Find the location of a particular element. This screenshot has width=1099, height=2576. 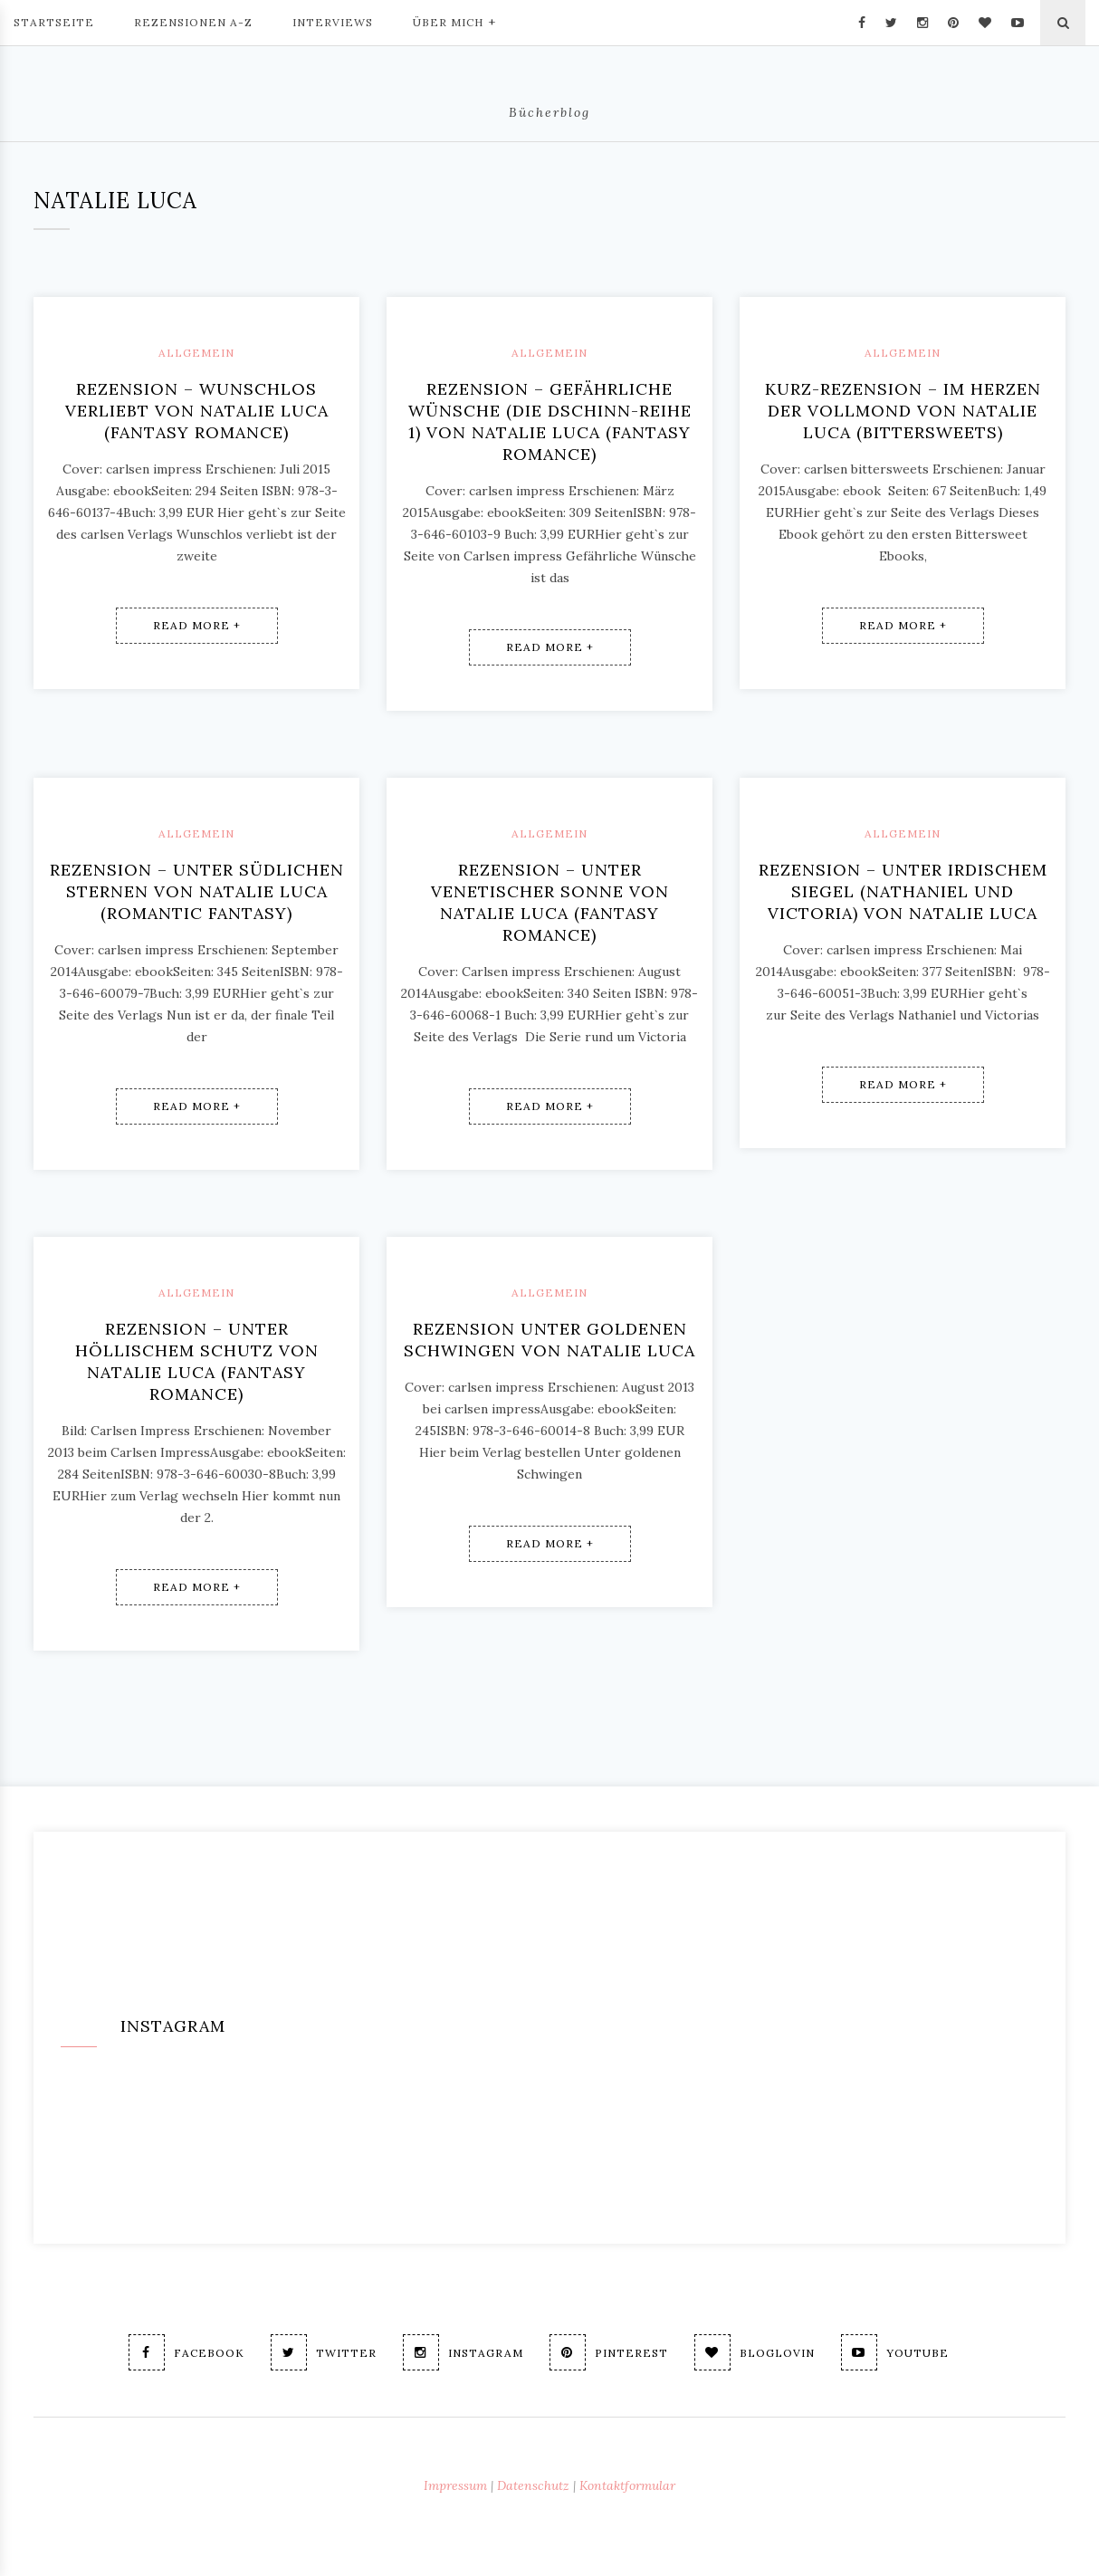

Allgemein is located at coordinates (196, 352).